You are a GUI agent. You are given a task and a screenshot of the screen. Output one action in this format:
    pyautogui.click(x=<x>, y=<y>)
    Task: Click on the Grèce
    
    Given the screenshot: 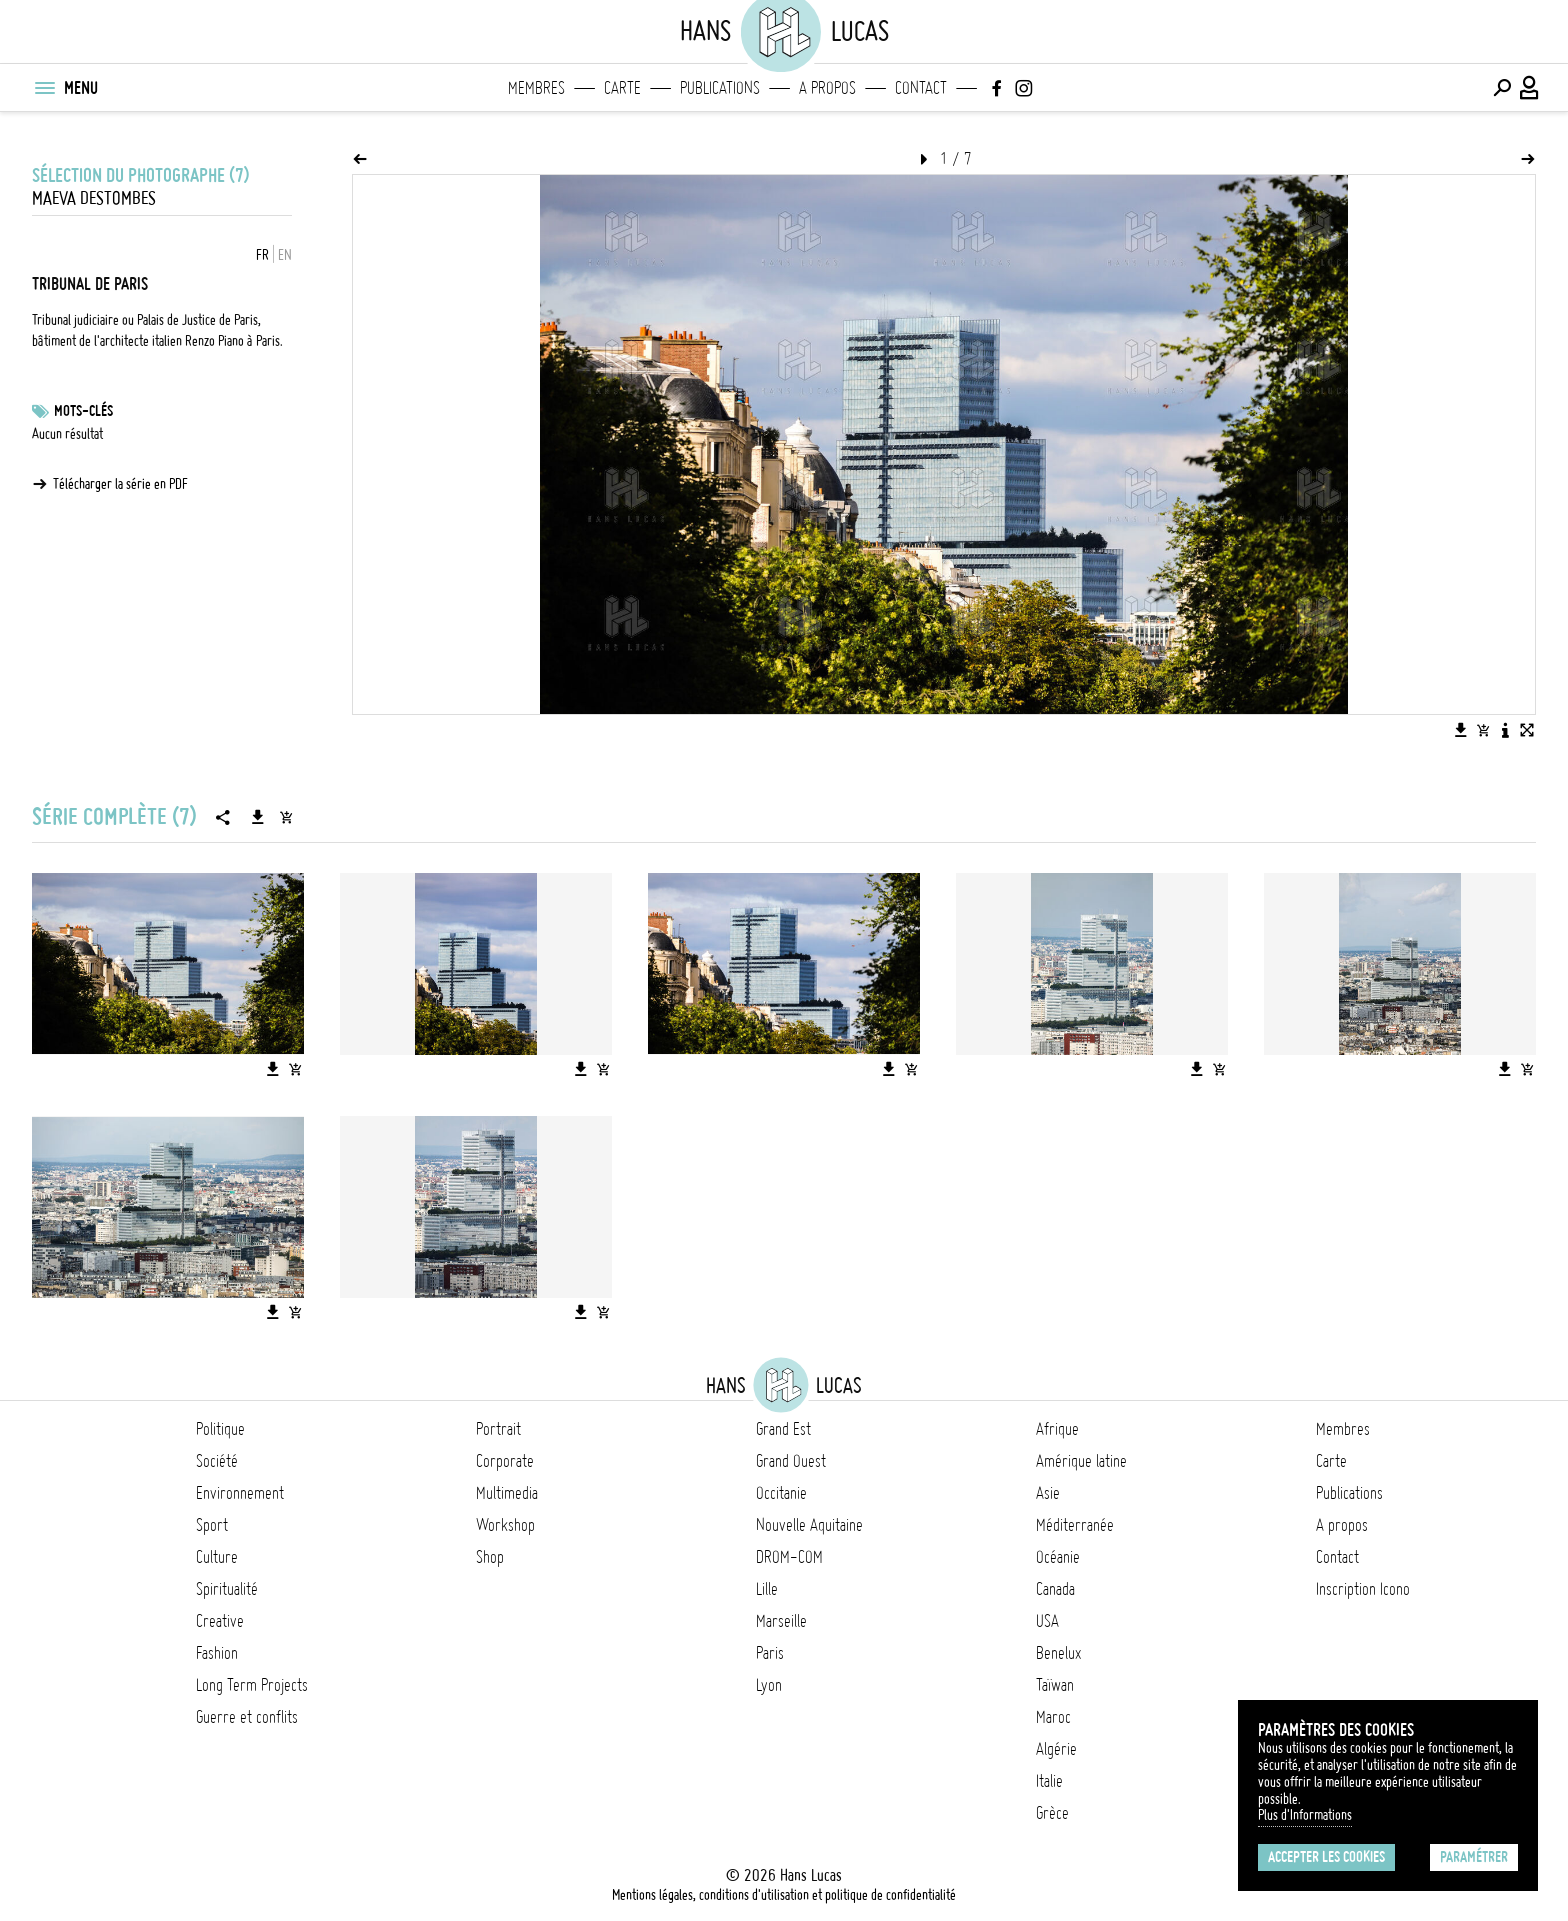 What is the action you would take?
    pyautogui.click(x=1052, y=1813)
    